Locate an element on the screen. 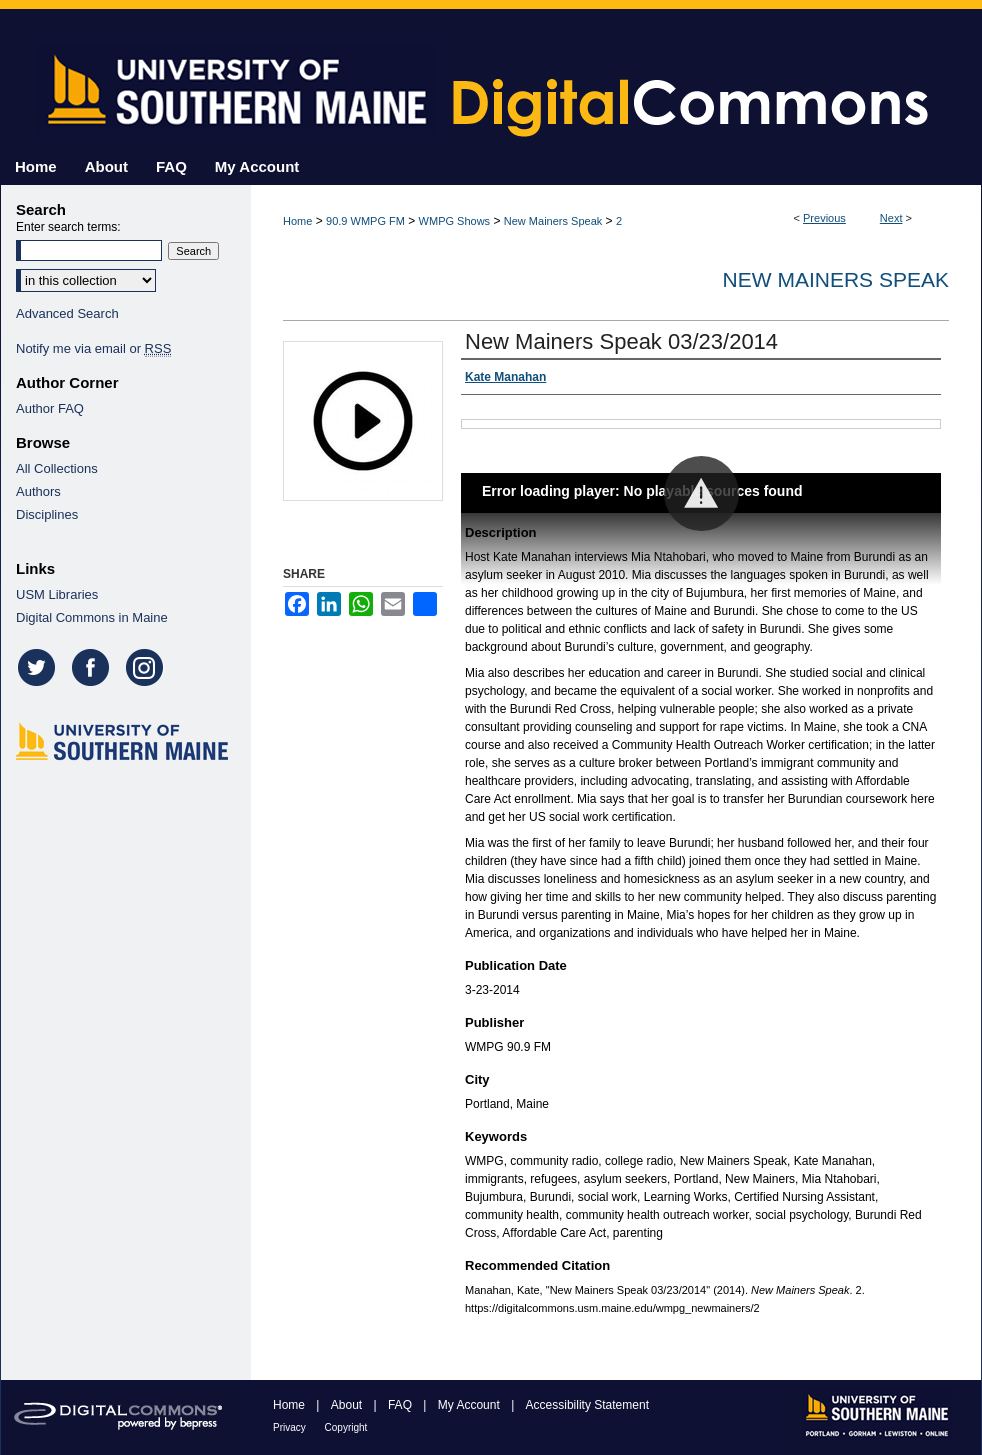 This screenshot has width=982, height=1455. About is located at coordinates (348, 1405).